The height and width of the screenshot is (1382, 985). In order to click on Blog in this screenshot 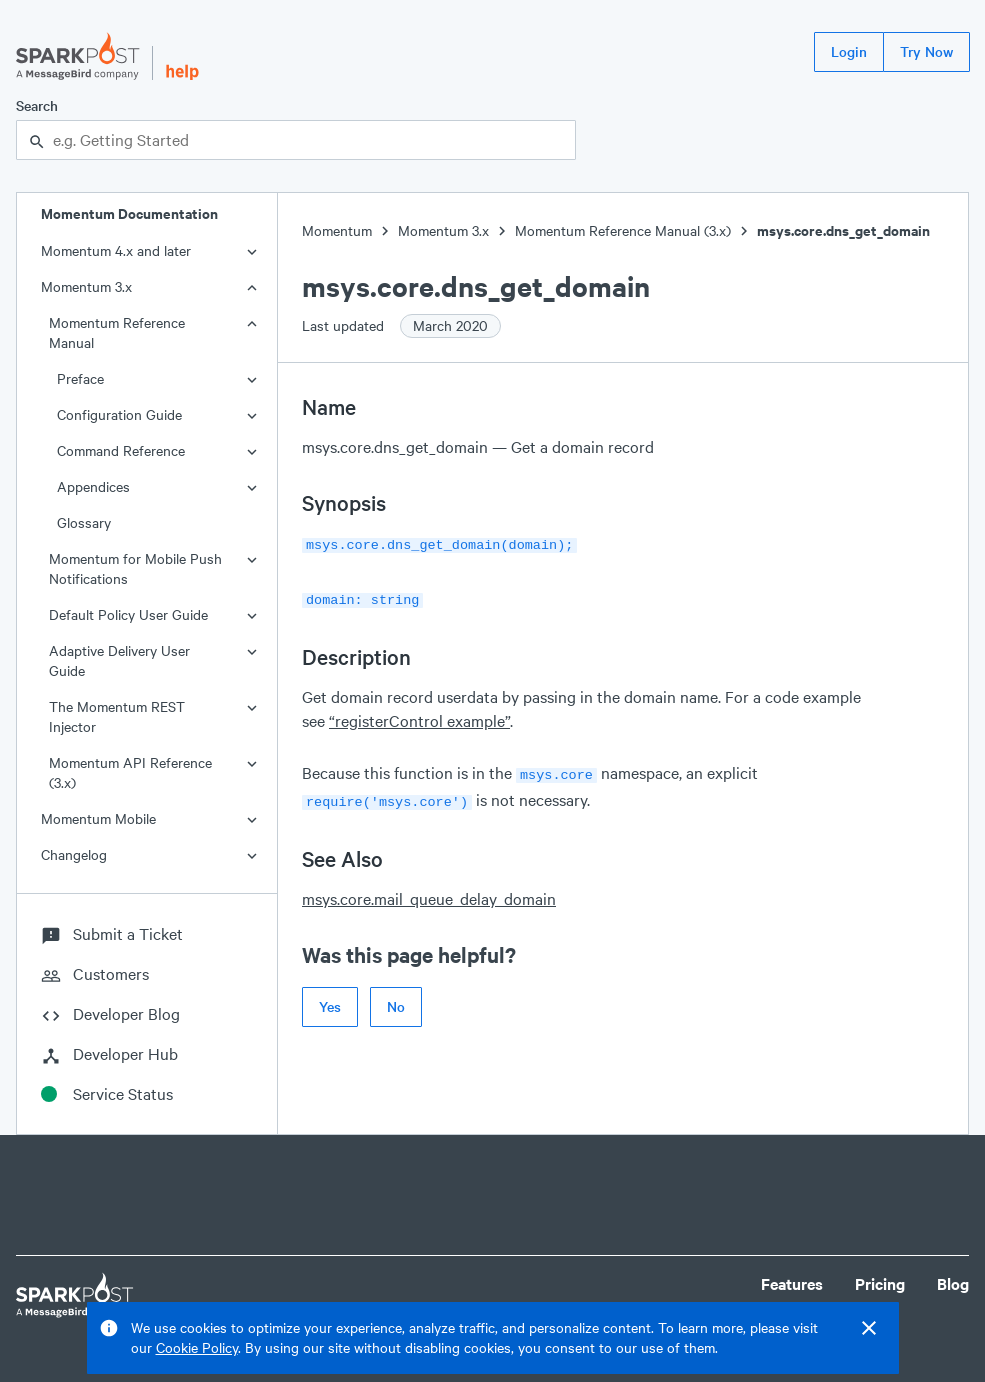, I will do `click(953, 1283)`.